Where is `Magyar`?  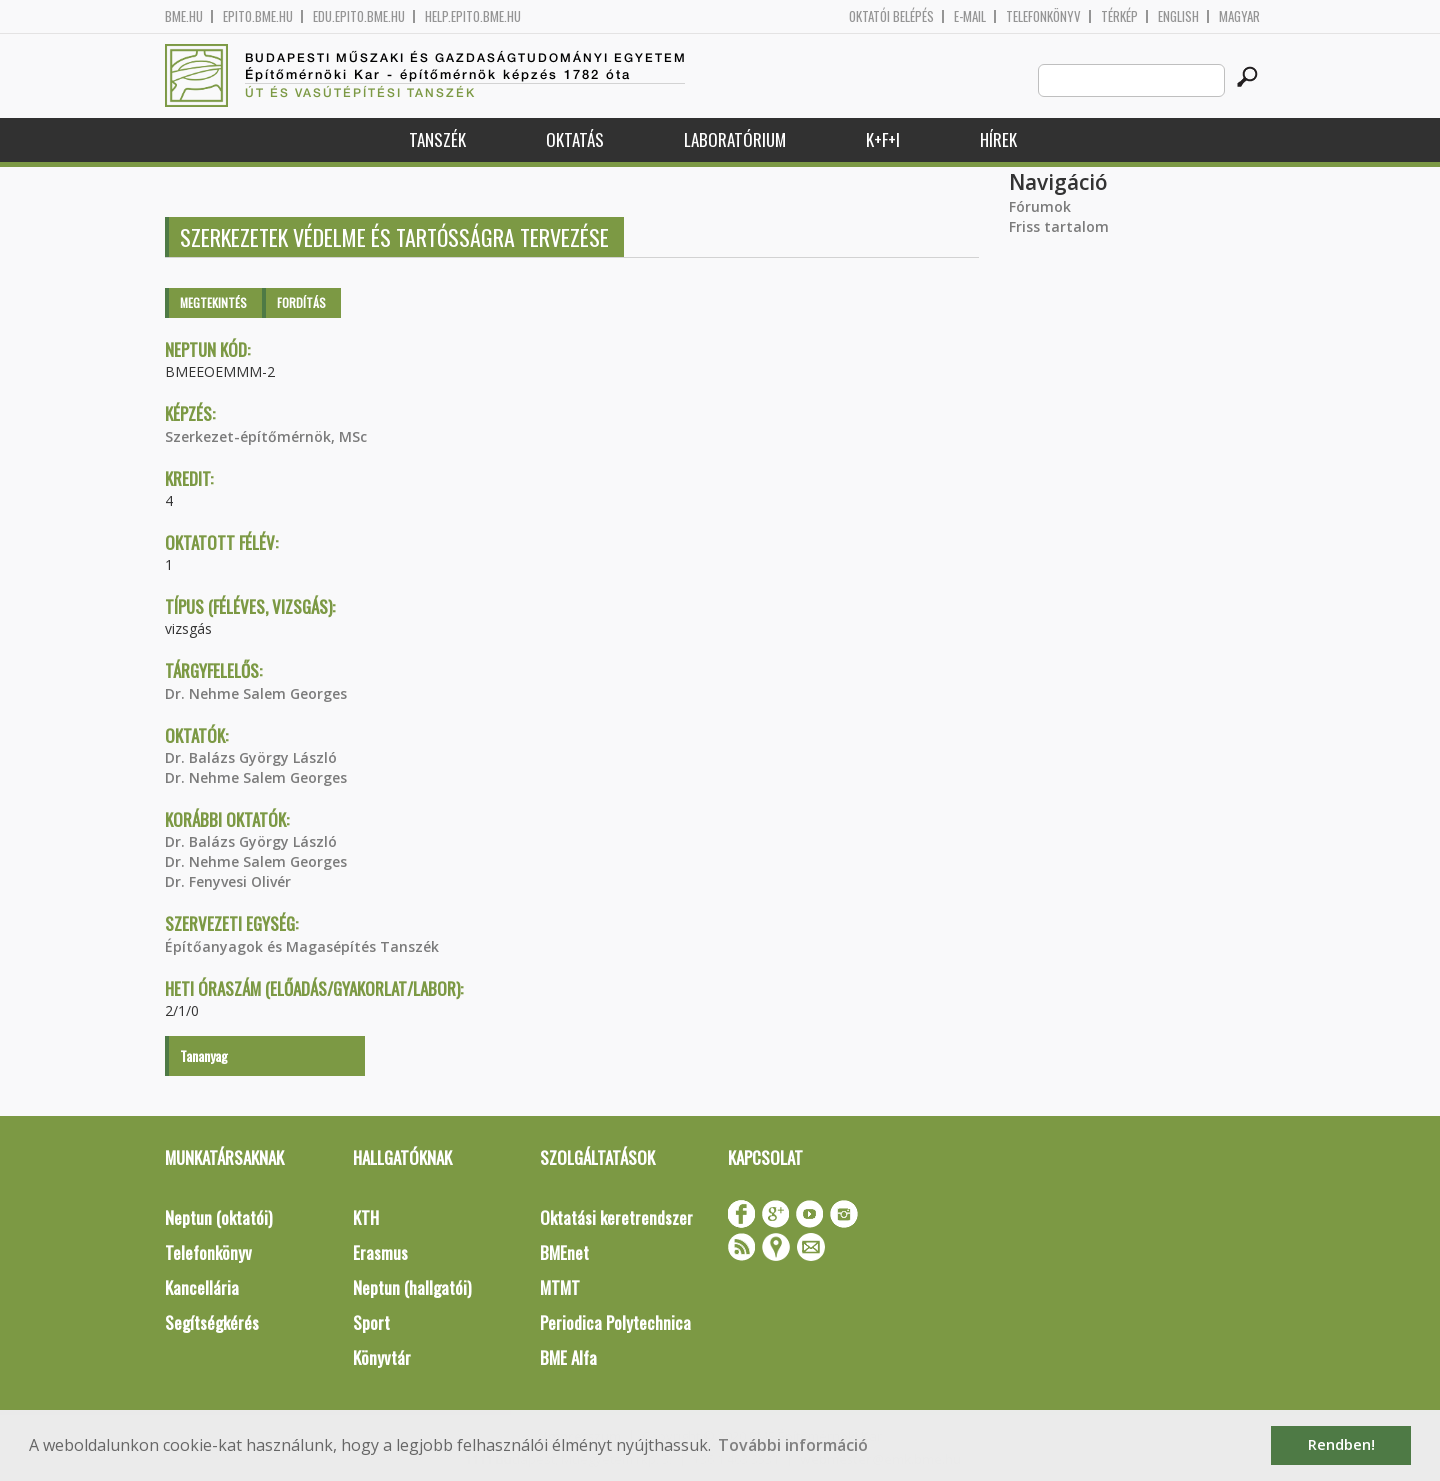 Magyar is located at coordinates (1239, 16).